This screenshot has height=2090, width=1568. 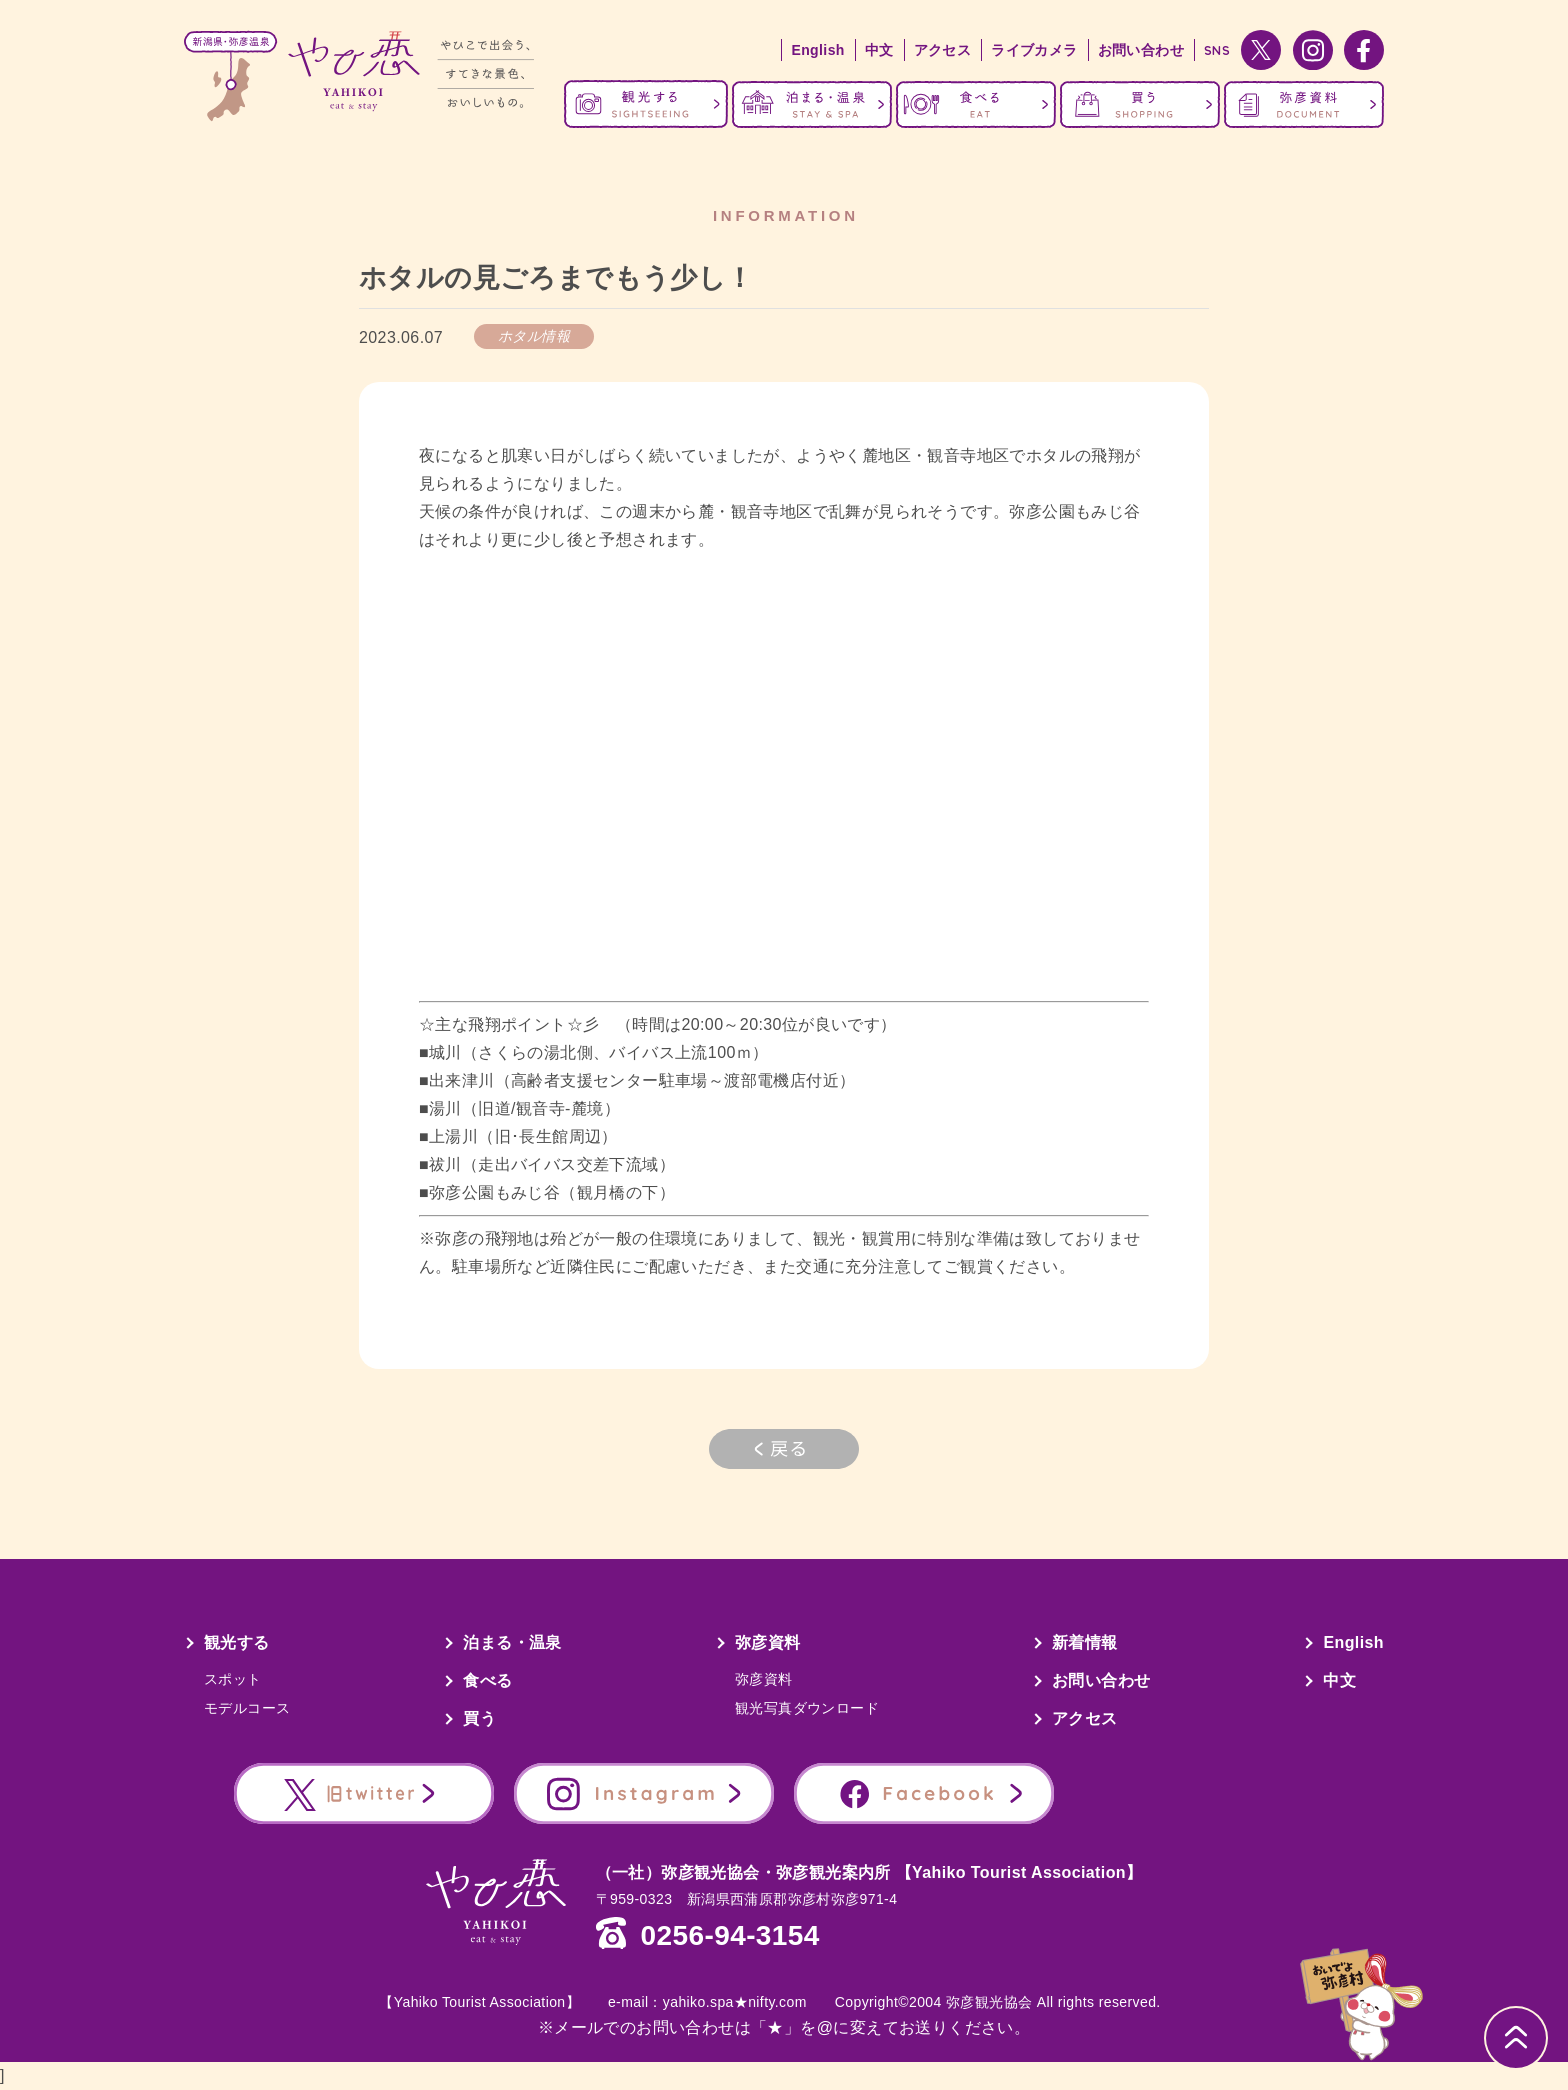 What do you see at coordinates (1034, 50) in the screenshot?
I see `ライブカメラ` at bounding box center [1034, 50].